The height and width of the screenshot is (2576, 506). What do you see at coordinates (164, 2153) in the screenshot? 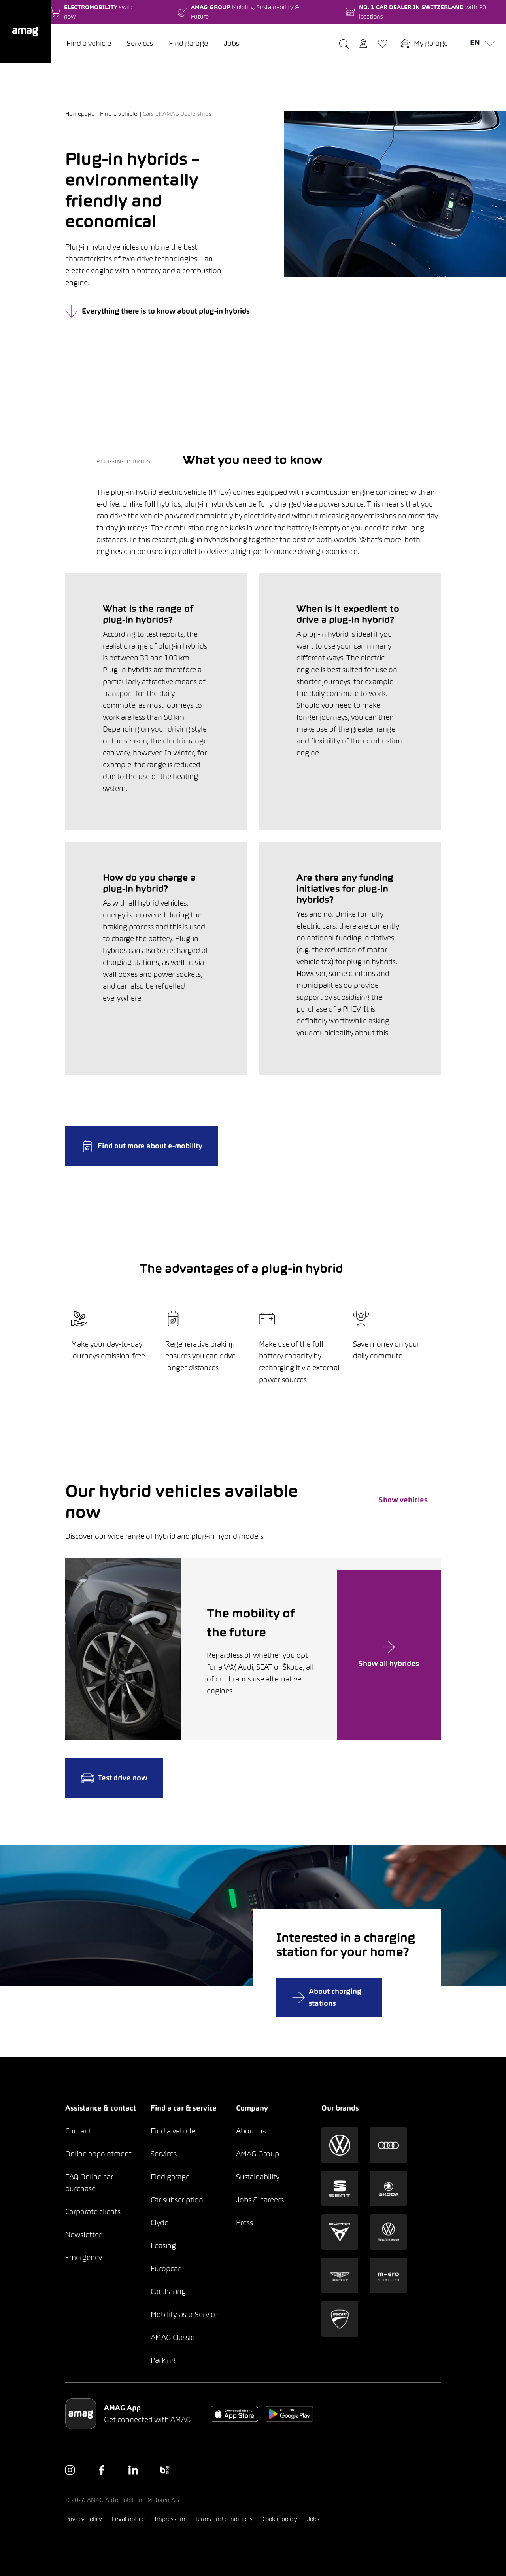
I see `Services [button]` at bounding box center [164, 2153].